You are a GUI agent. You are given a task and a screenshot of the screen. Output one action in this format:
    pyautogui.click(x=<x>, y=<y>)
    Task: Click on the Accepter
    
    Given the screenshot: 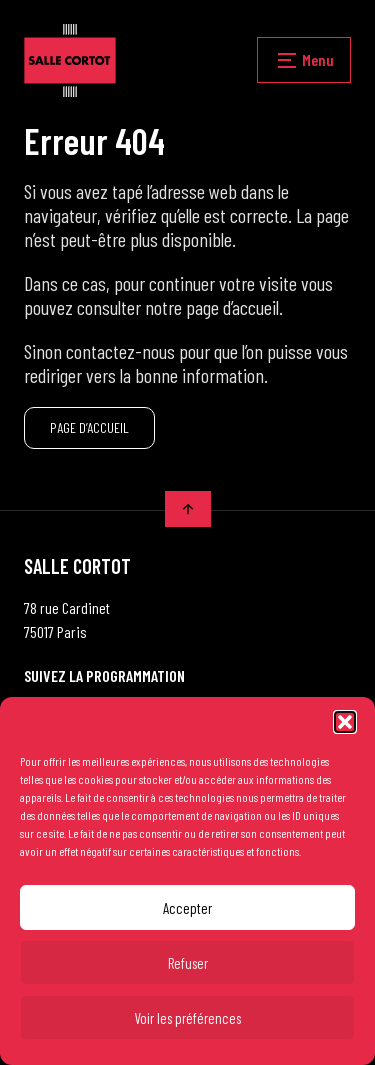 What is the action you would take?
    pyautogui.click(x=187, y=908)
    